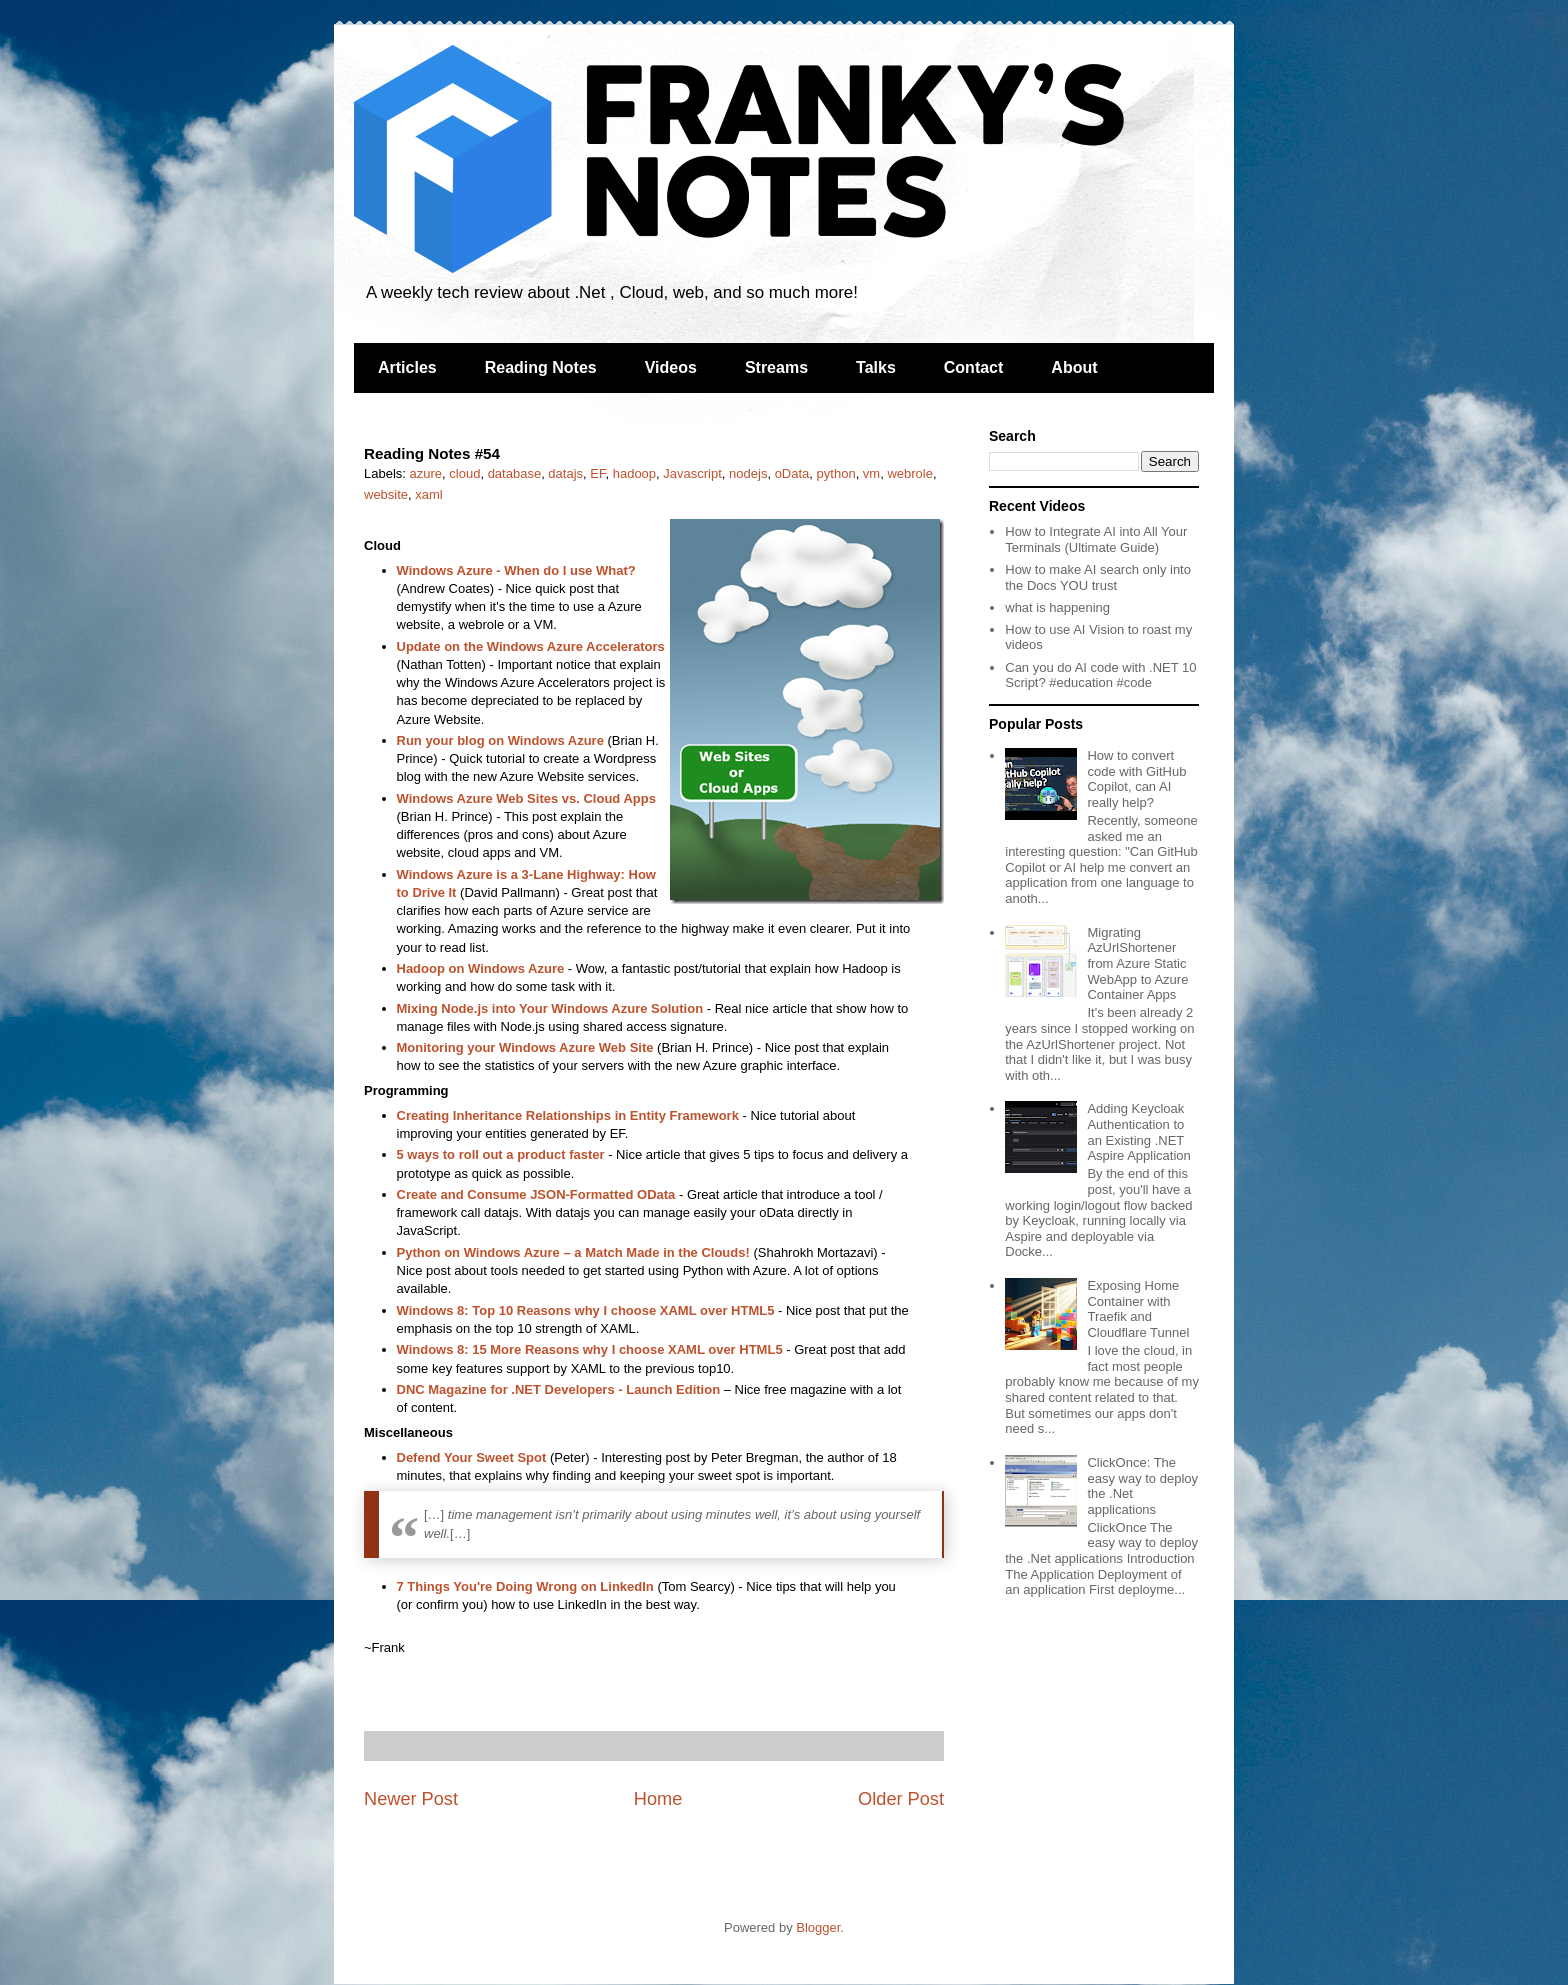  What do you see at coordinates (411, 1799) in the screenshot?
I see `Newer Post` at bounding box center [411, 1799].